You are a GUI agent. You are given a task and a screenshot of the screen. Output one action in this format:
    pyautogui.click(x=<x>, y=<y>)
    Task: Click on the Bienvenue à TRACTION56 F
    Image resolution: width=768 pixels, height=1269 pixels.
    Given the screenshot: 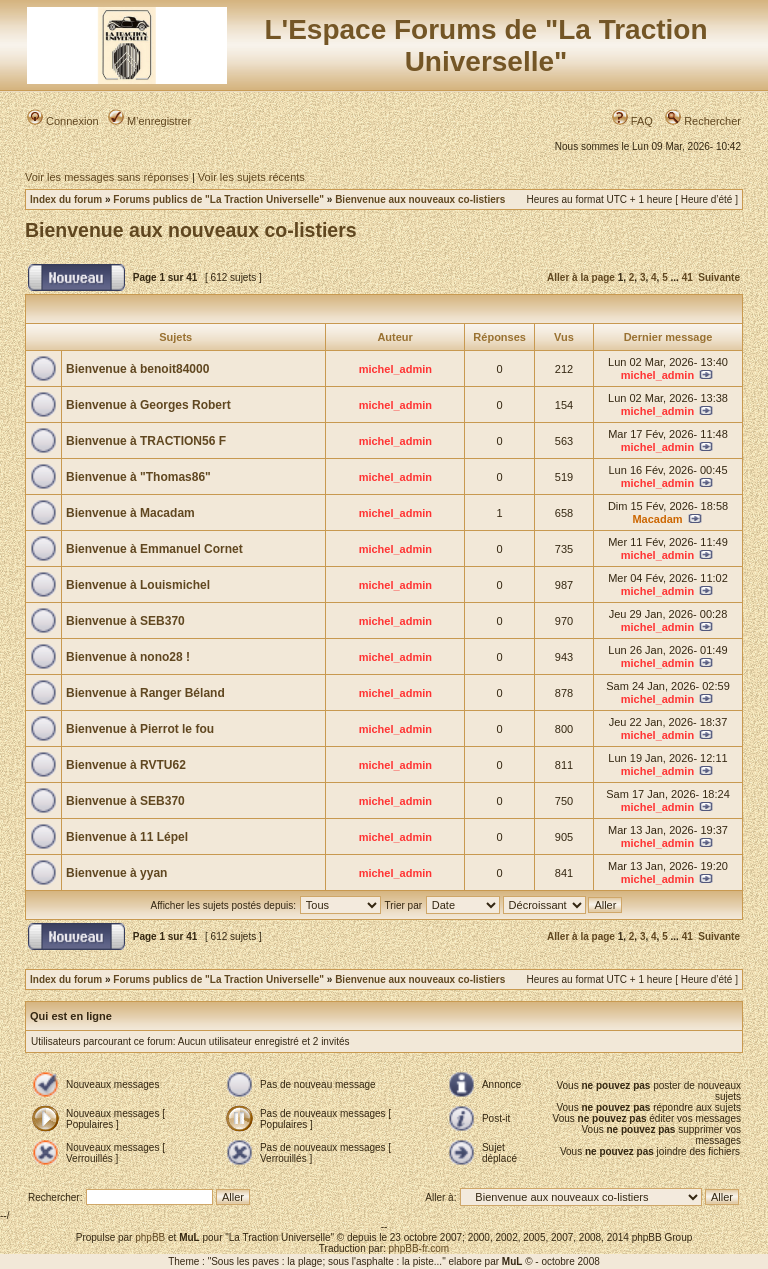 What is the action you would take?
    pyautogui.click(x=146, y=441)
    